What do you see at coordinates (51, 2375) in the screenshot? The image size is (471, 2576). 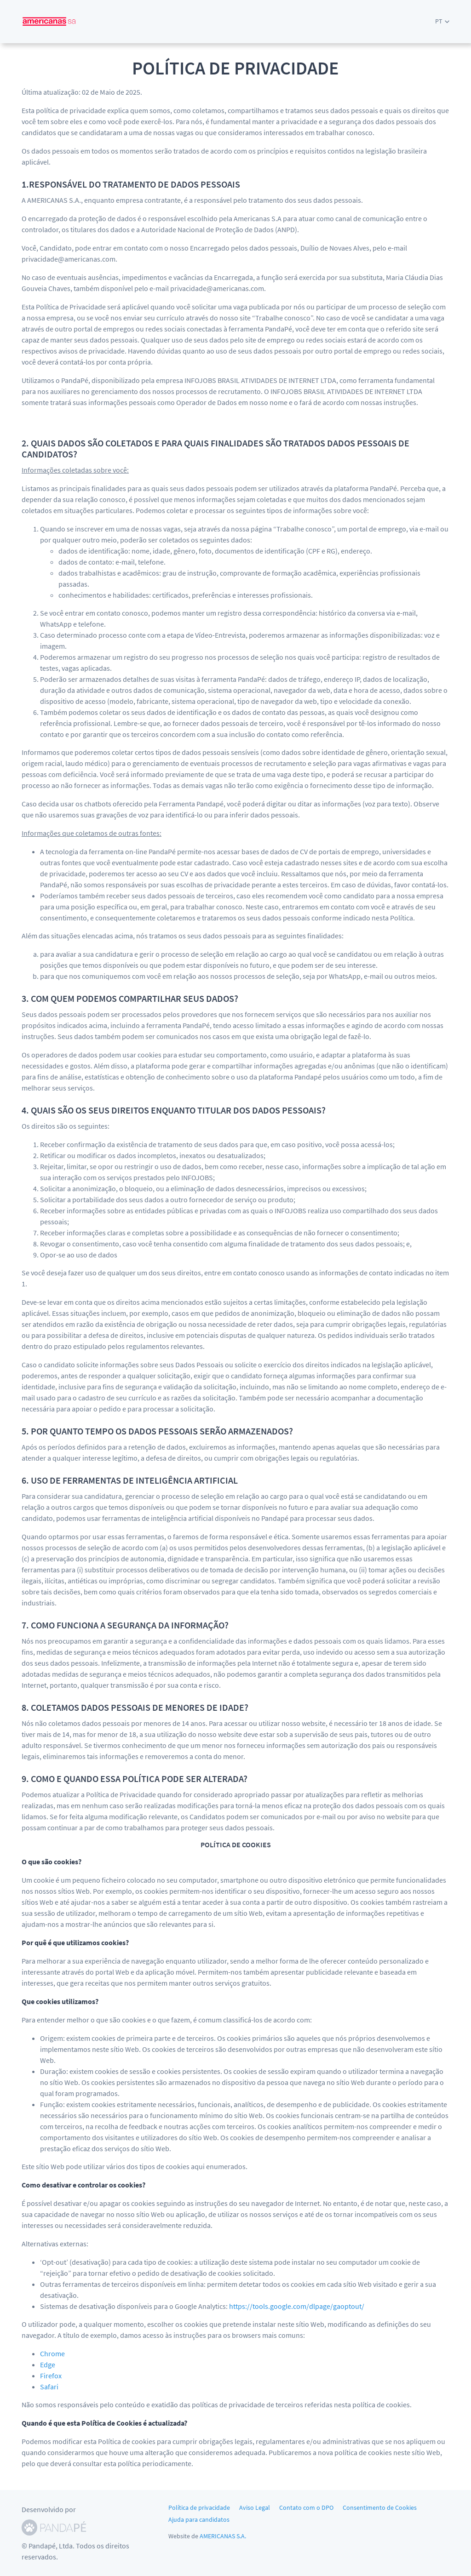 I see `Firefox` at bounding box center [51, 2375].